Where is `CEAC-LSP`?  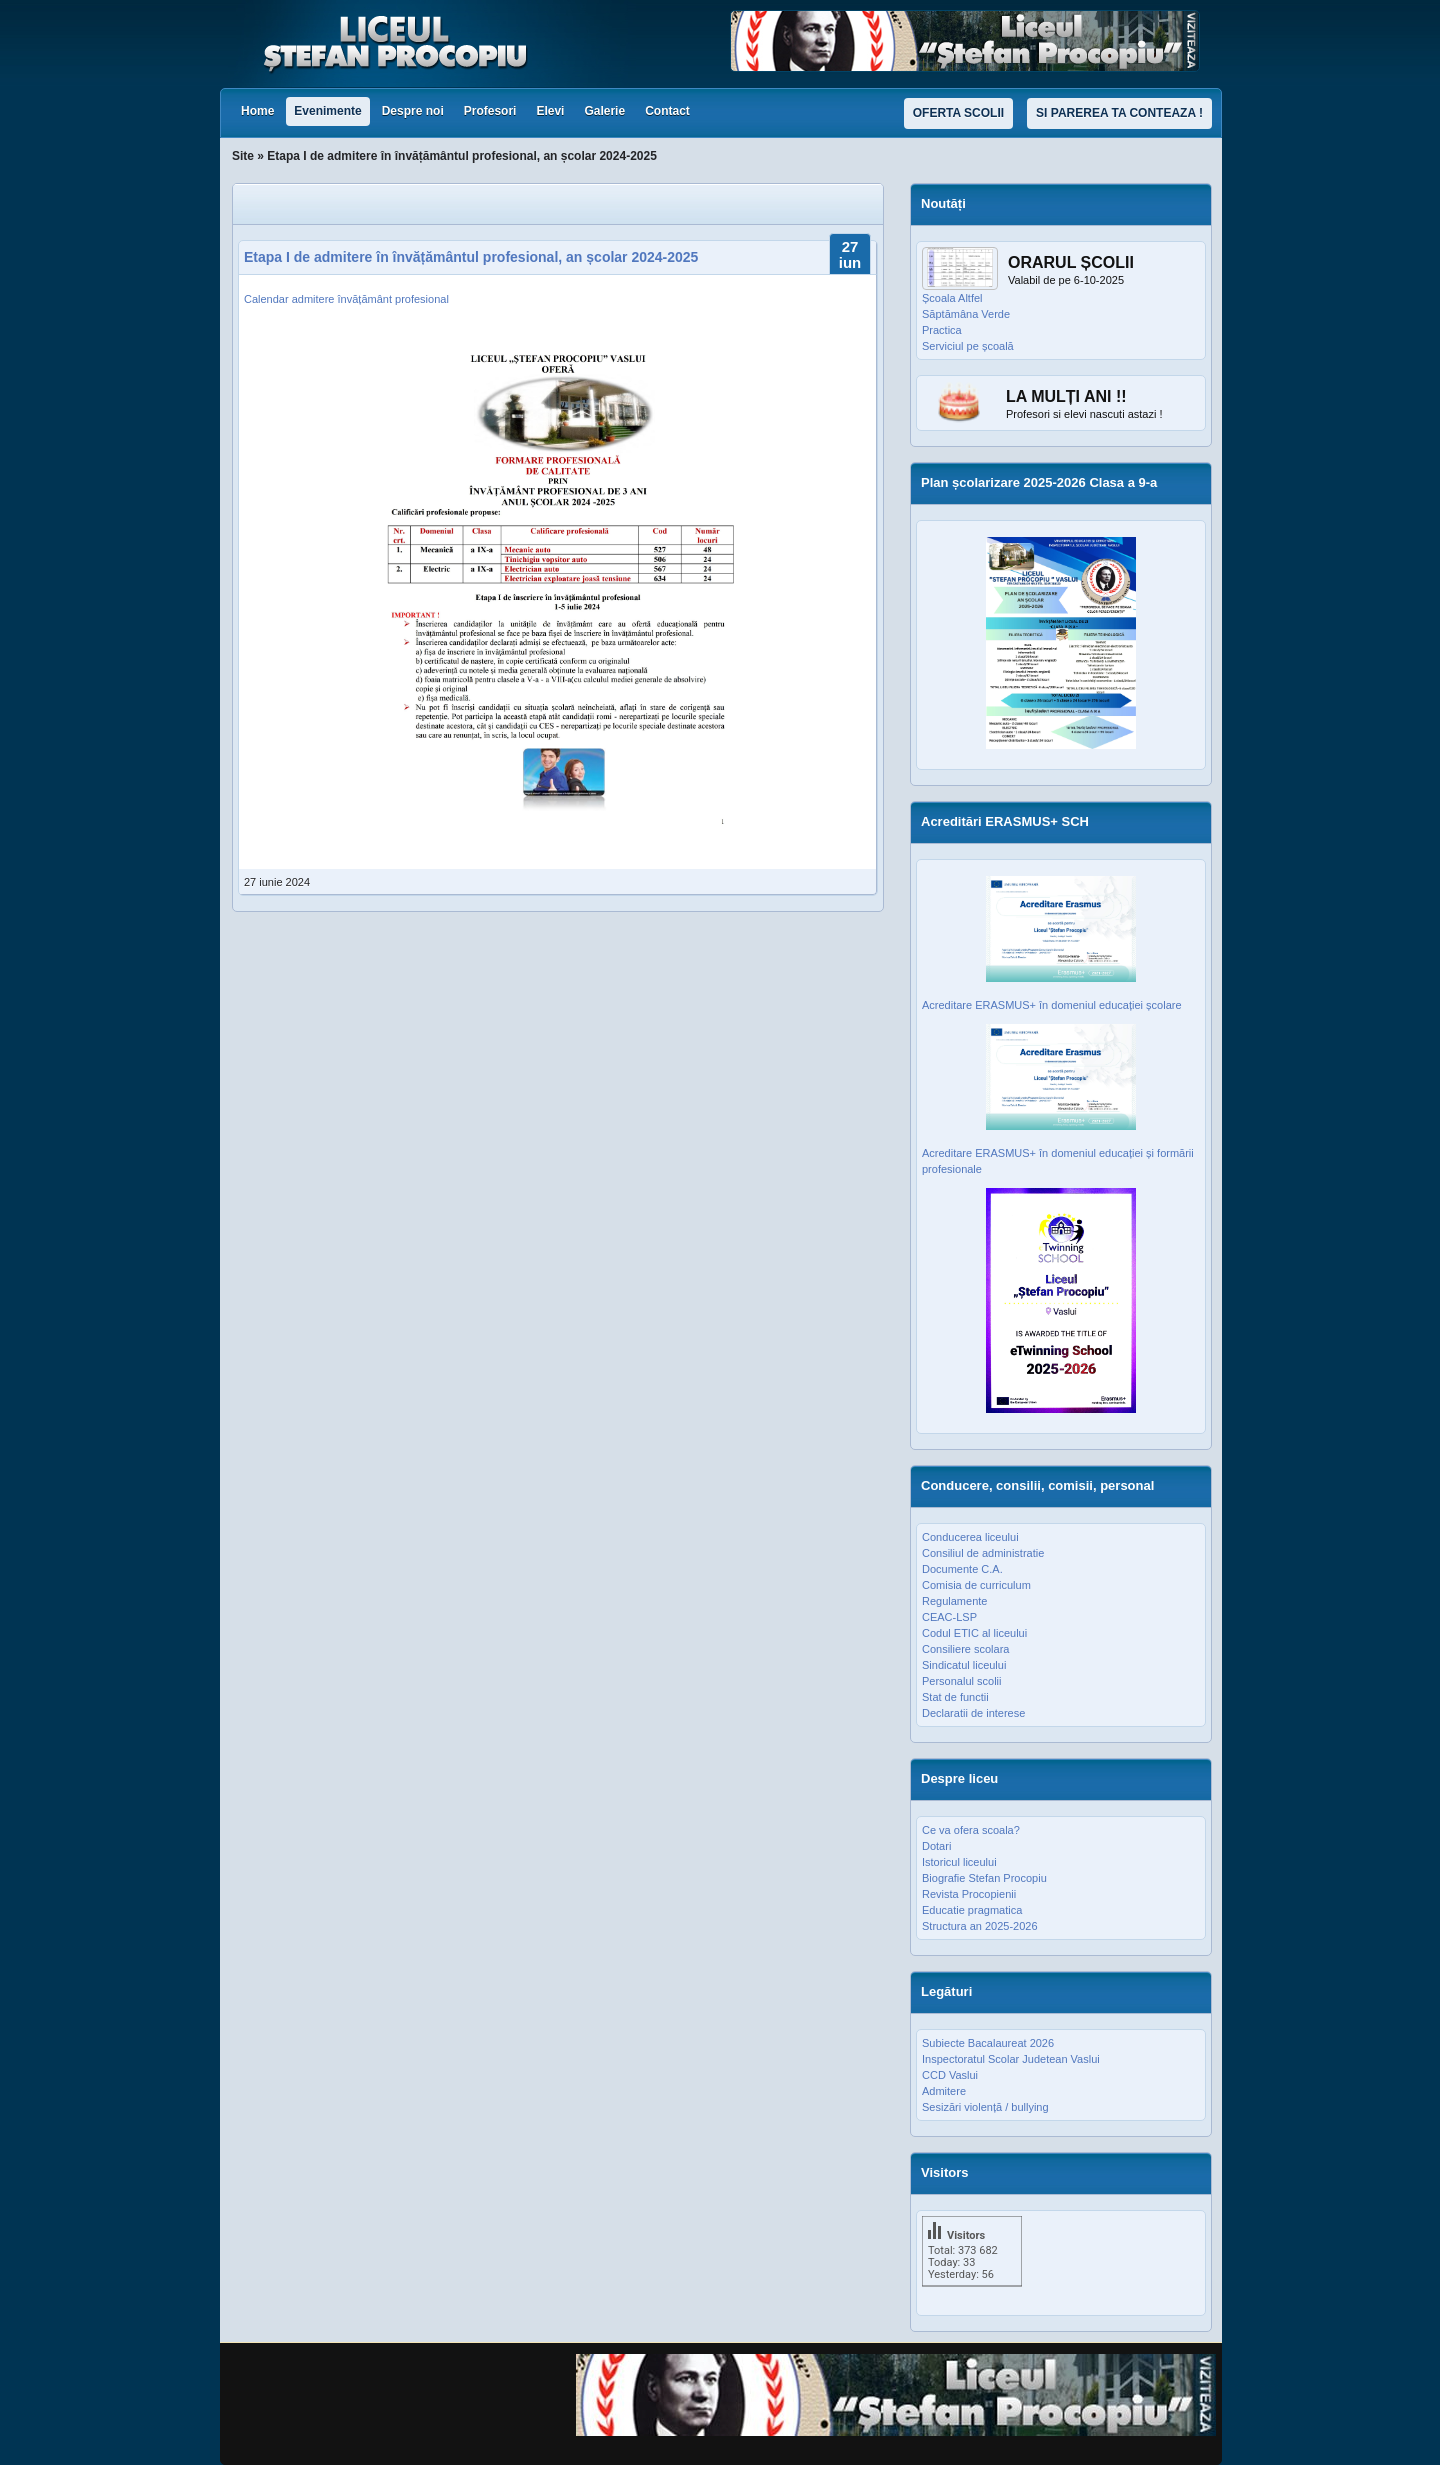 CEAC-LSP is located at coordinates (949, 1617).